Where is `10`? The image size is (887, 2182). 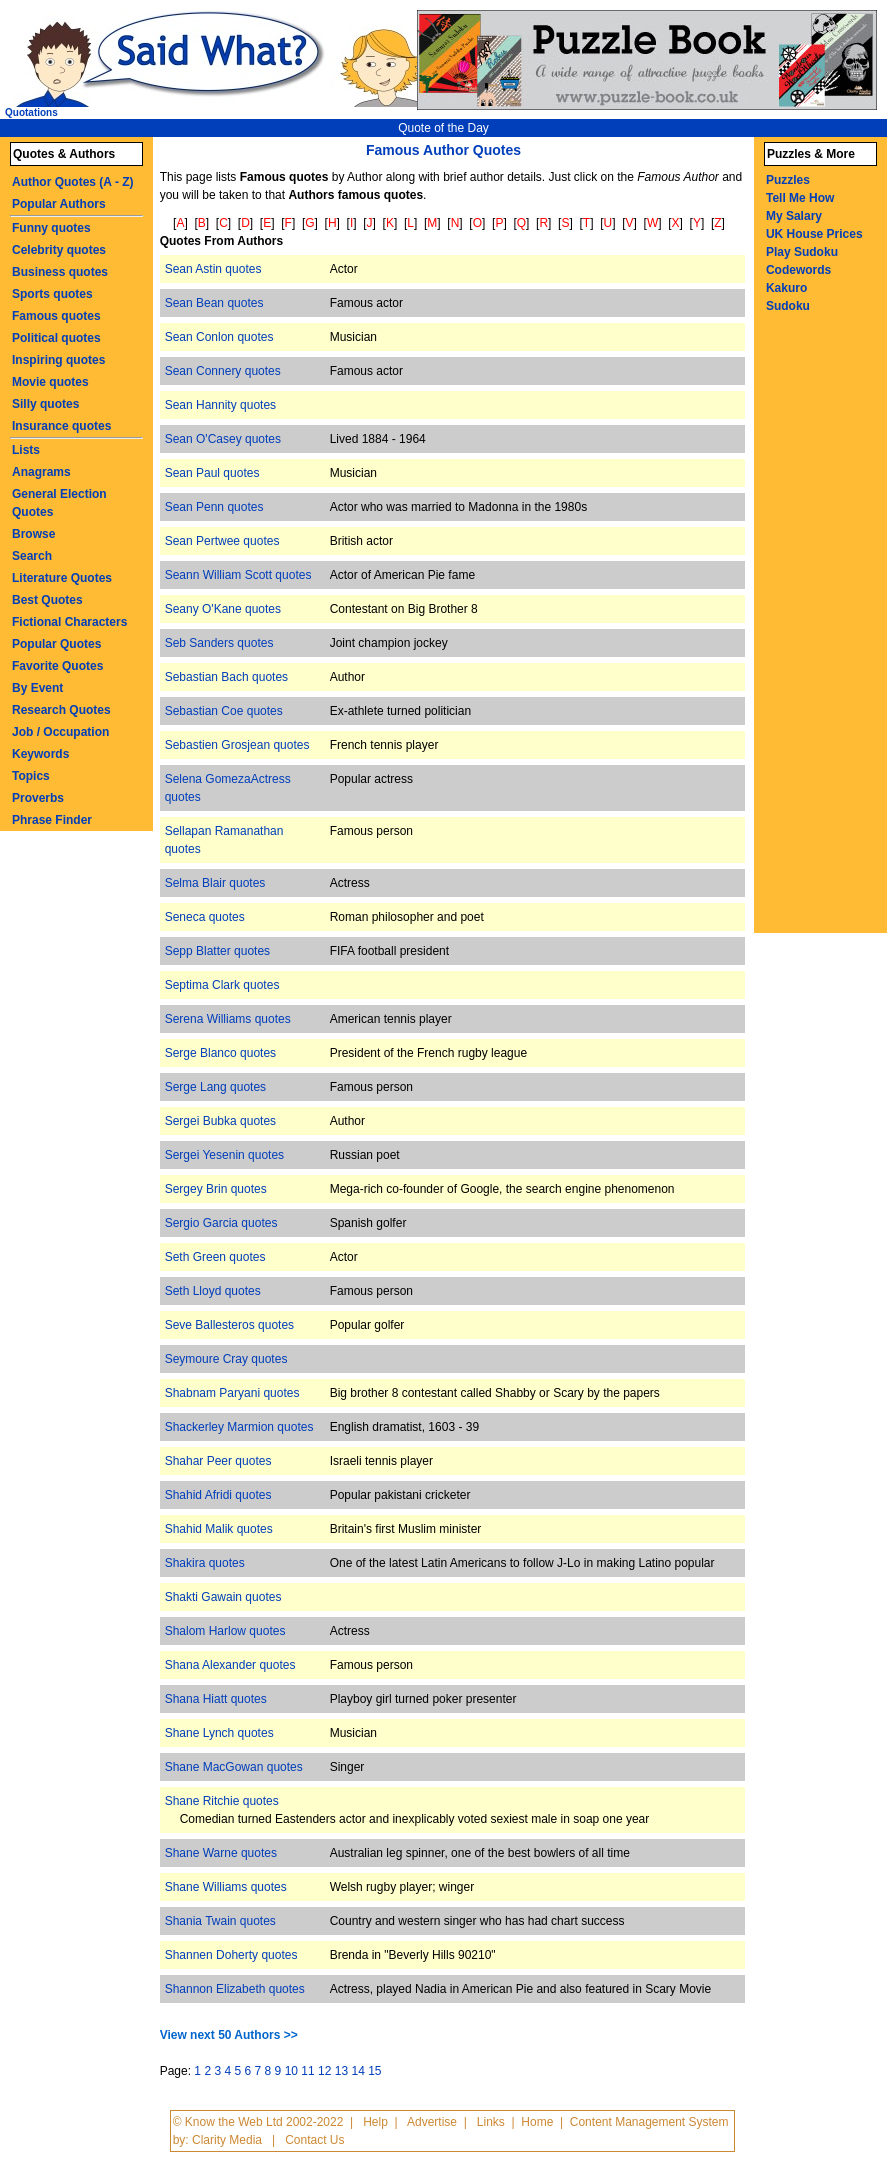 10 is located at coordinates (291, 2071).